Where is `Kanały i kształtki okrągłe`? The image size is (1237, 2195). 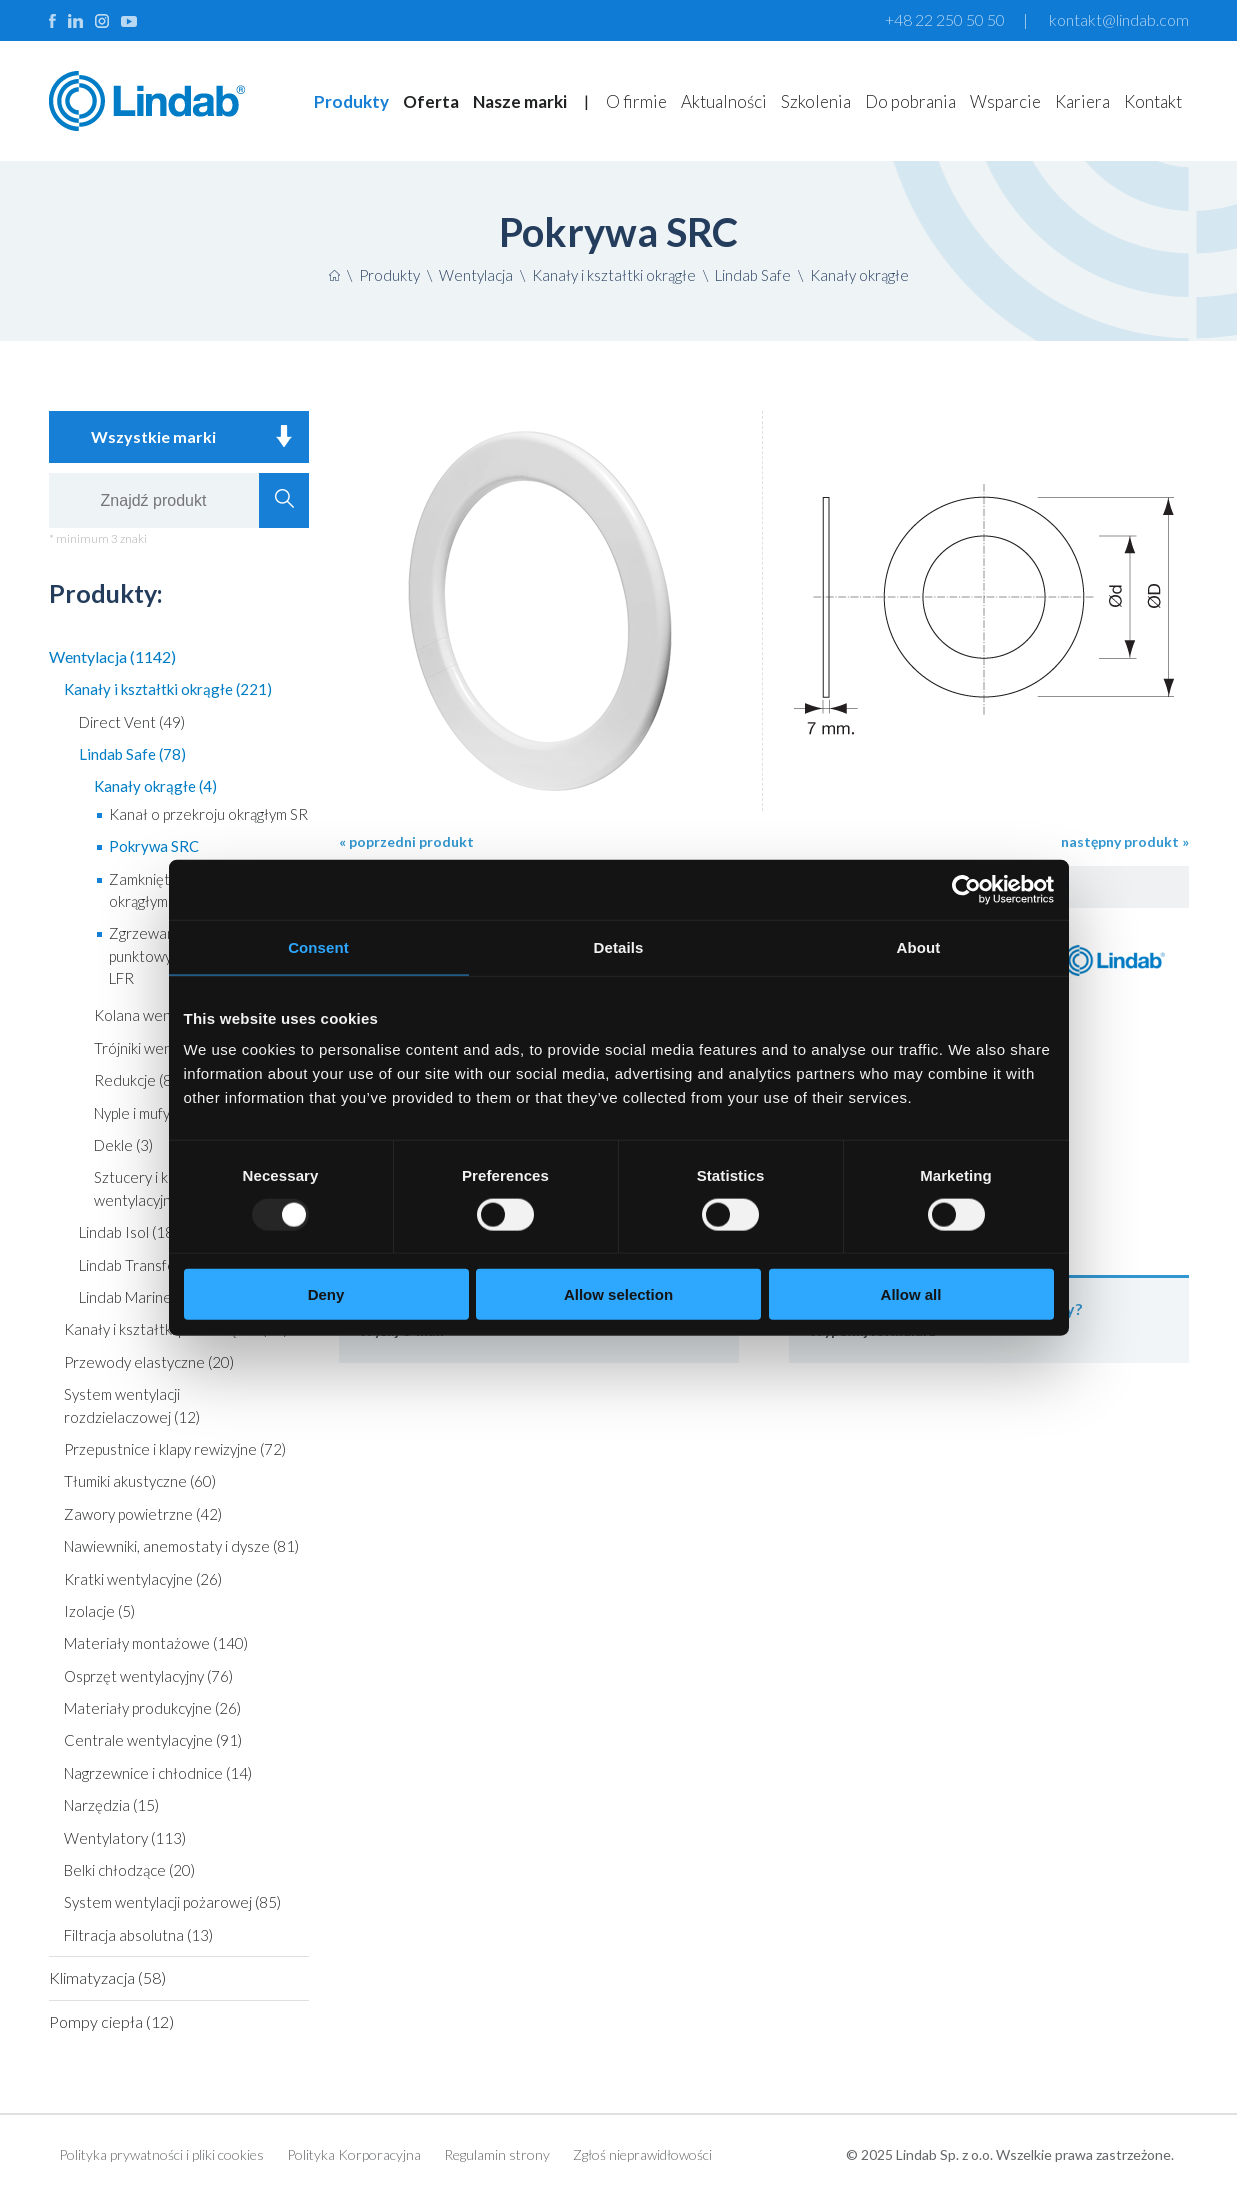
Kanały i kształtki okrągłe is located at coordinates (614, 275).